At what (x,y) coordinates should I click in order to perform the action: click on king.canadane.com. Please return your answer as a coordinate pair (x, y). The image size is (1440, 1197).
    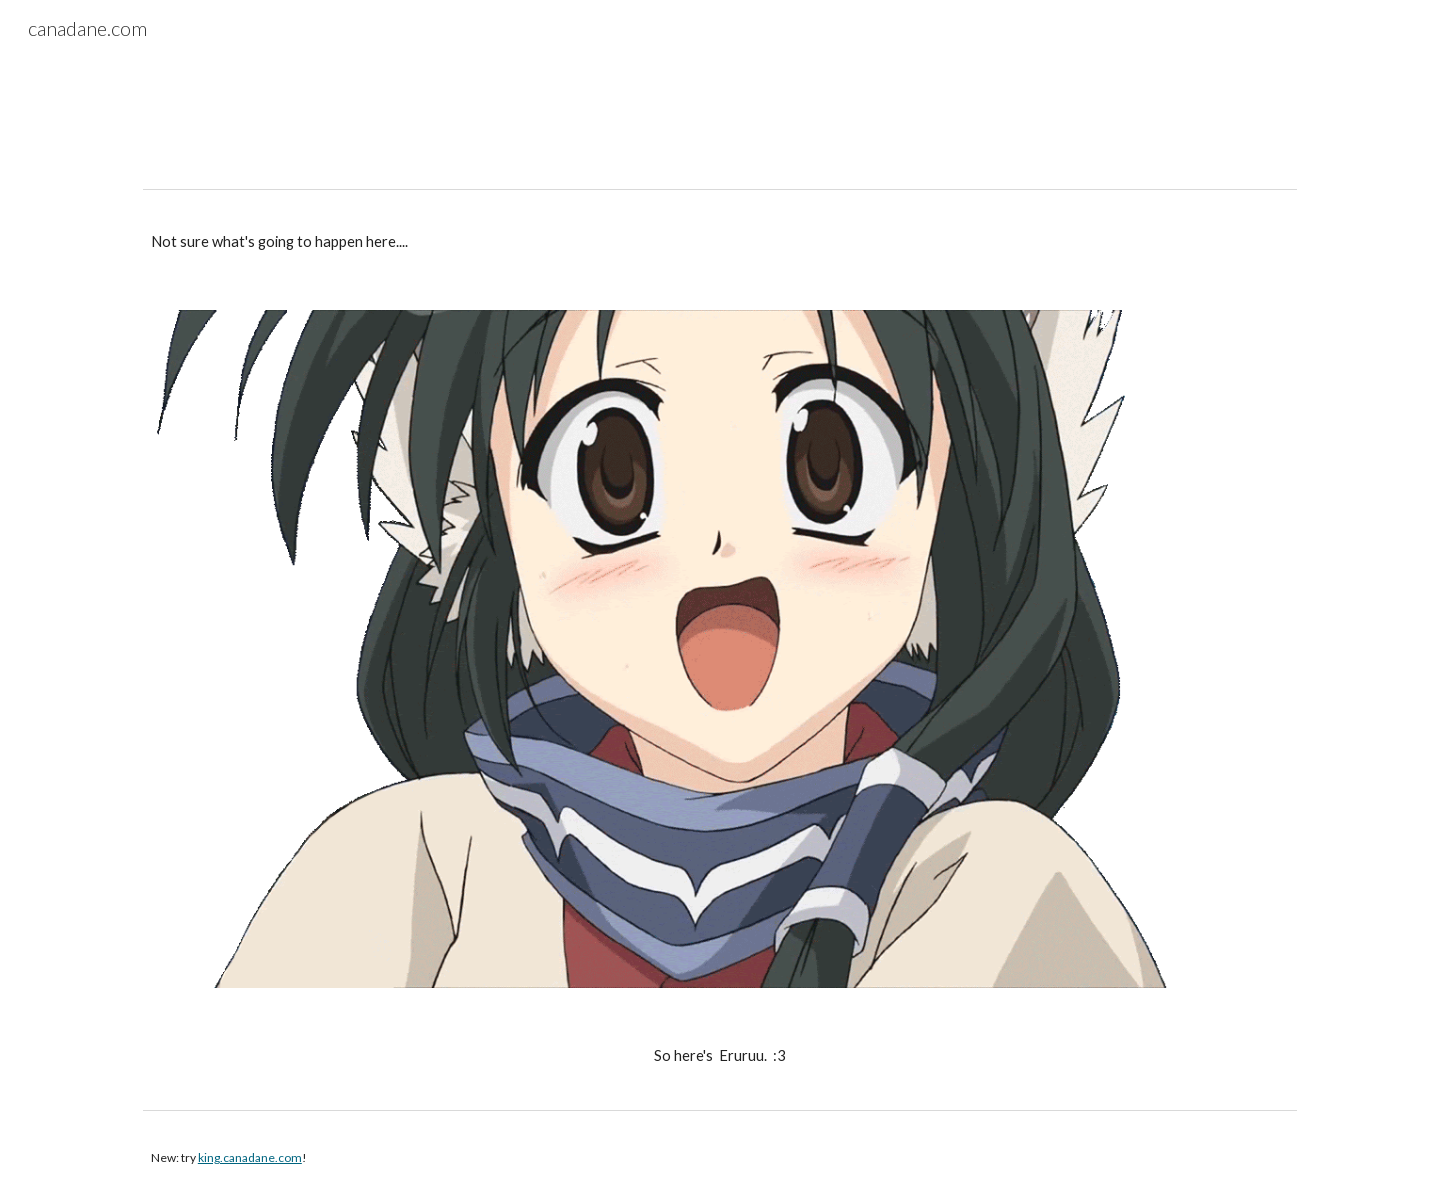
    Looking at the image, I should click on (250, 1157).